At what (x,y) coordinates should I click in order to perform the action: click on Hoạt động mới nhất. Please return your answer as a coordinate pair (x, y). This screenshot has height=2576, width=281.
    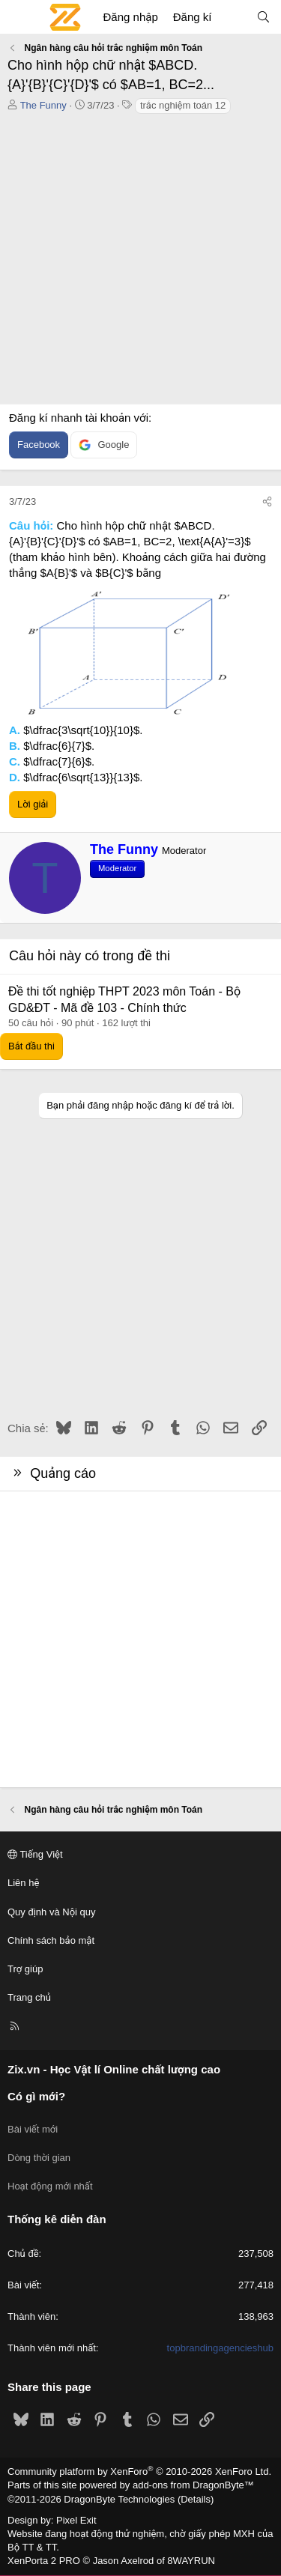
    Looking at the image, I should click on (50, 2186).